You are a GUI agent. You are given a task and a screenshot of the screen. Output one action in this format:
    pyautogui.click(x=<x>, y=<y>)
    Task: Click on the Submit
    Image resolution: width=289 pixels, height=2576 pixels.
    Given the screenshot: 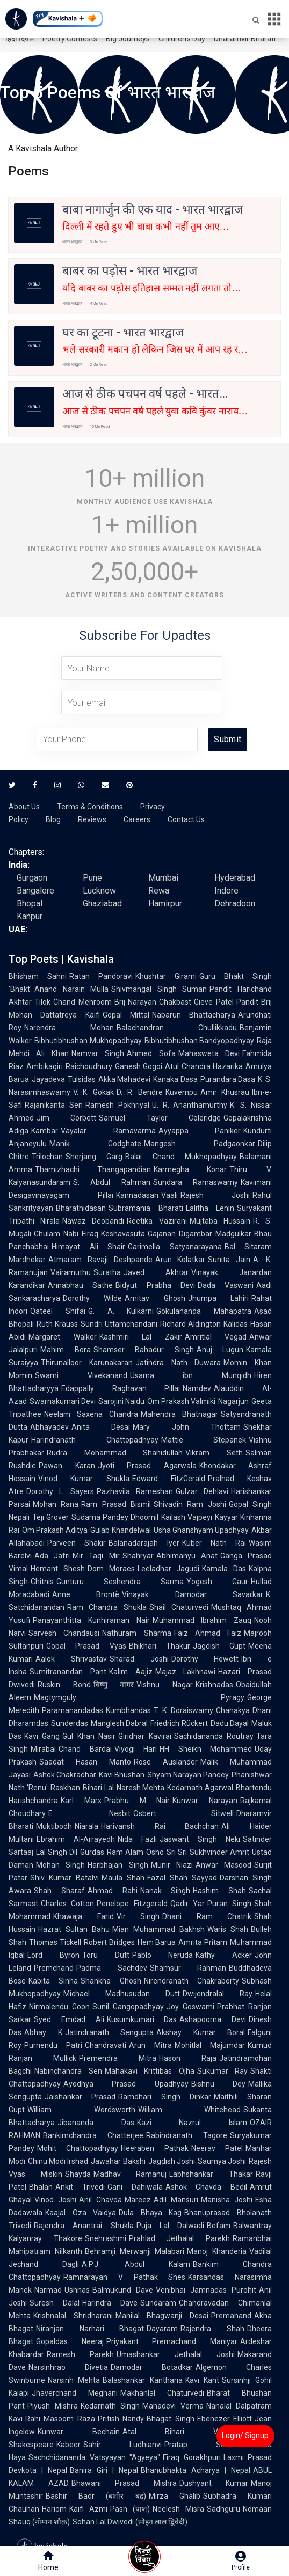 What is the action you would take?
    pyautogui.click(x=227, y=739)
    